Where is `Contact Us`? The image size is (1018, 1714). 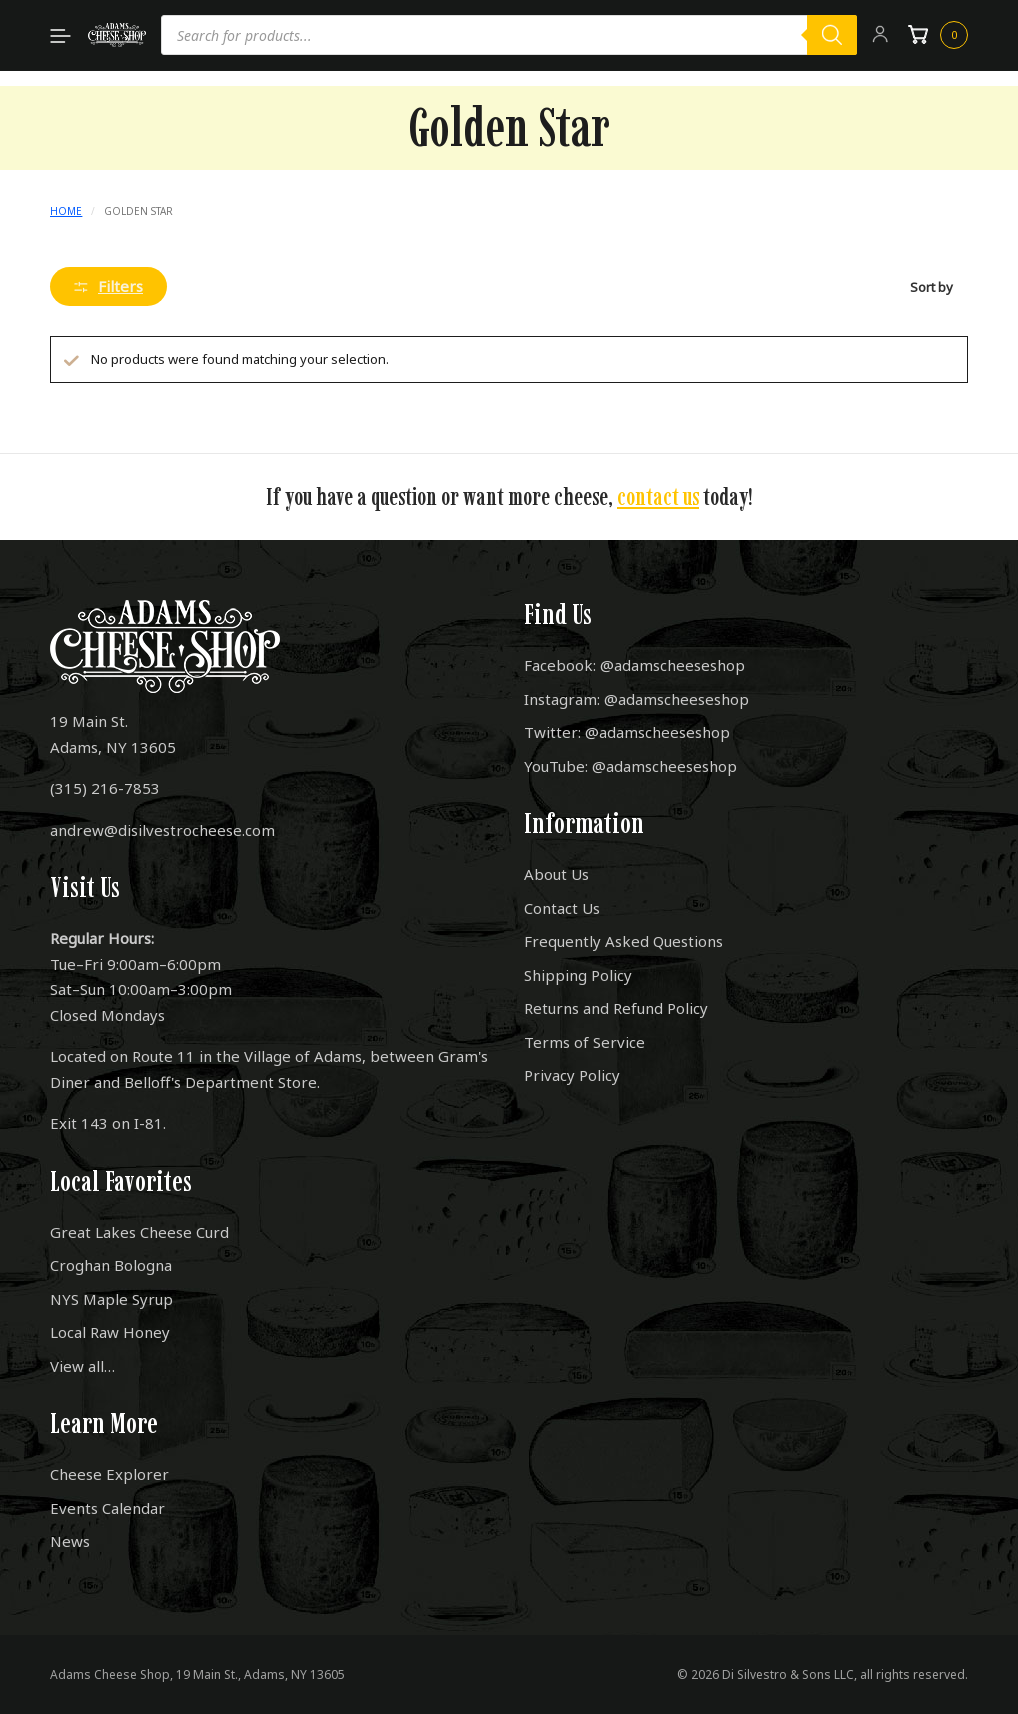
Contact Us is located at coordinates (562, 908).